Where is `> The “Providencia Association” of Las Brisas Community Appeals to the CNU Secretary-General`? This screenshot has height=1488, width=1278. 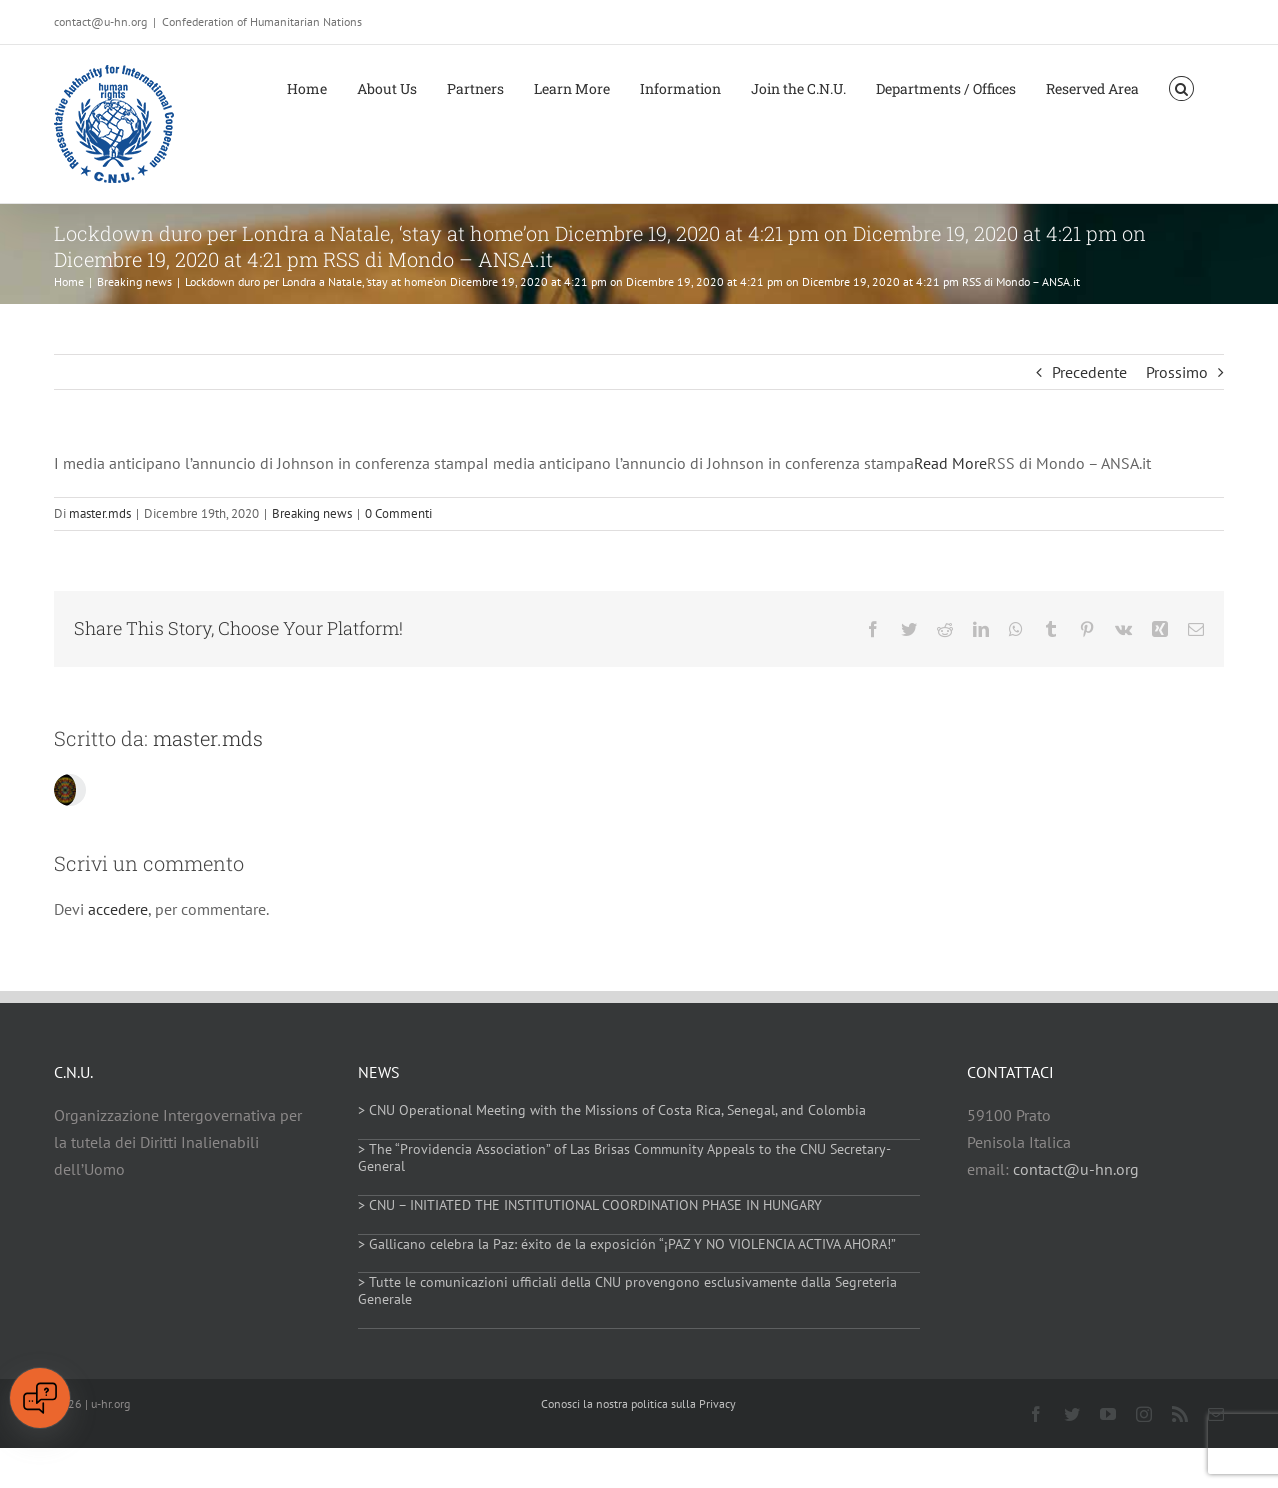 > The “Providencia Association” of Las Brisas Community Appeals to the CNU Secretary-General is located at coordinates (624, 1157).